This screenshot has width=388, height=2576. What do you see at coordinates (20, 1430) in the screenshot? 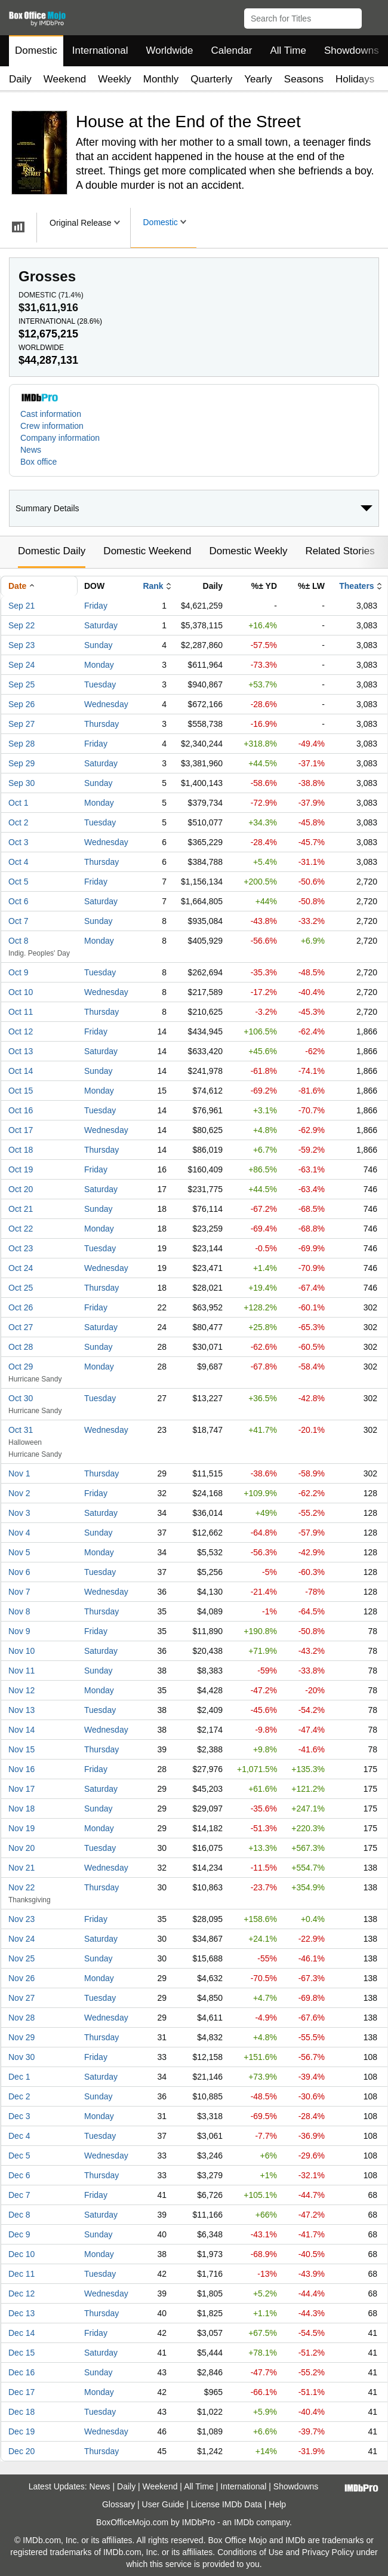
I see `Oct 31` at bounding box center [20, 1430].